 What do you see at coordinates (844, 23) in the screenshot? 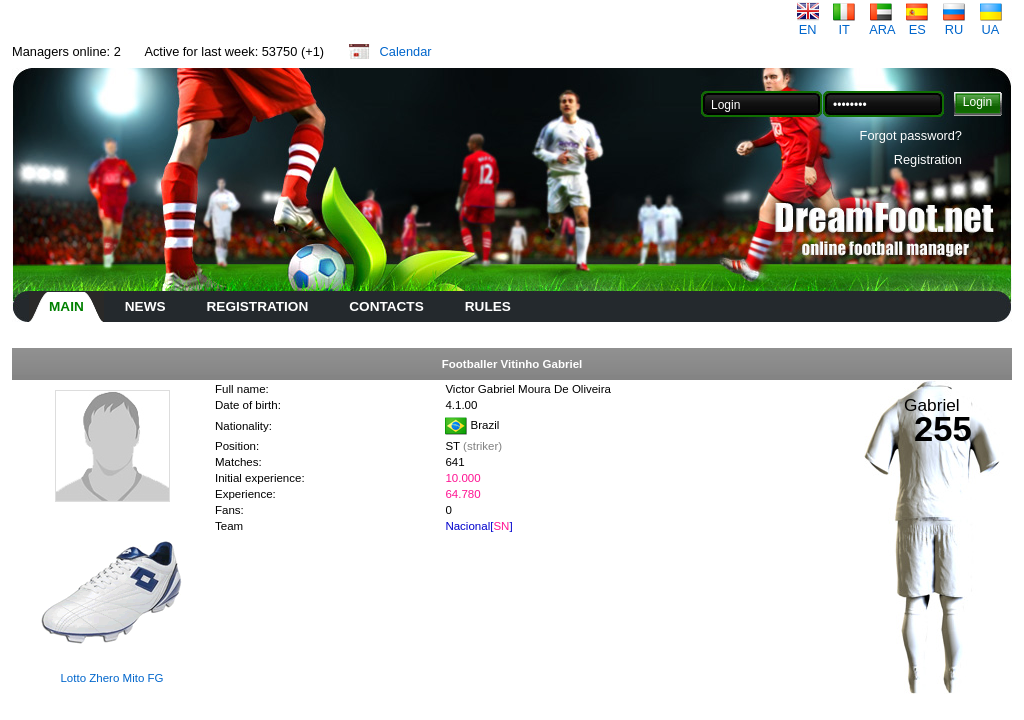
I see `IT` at bounding box center [844, 23].